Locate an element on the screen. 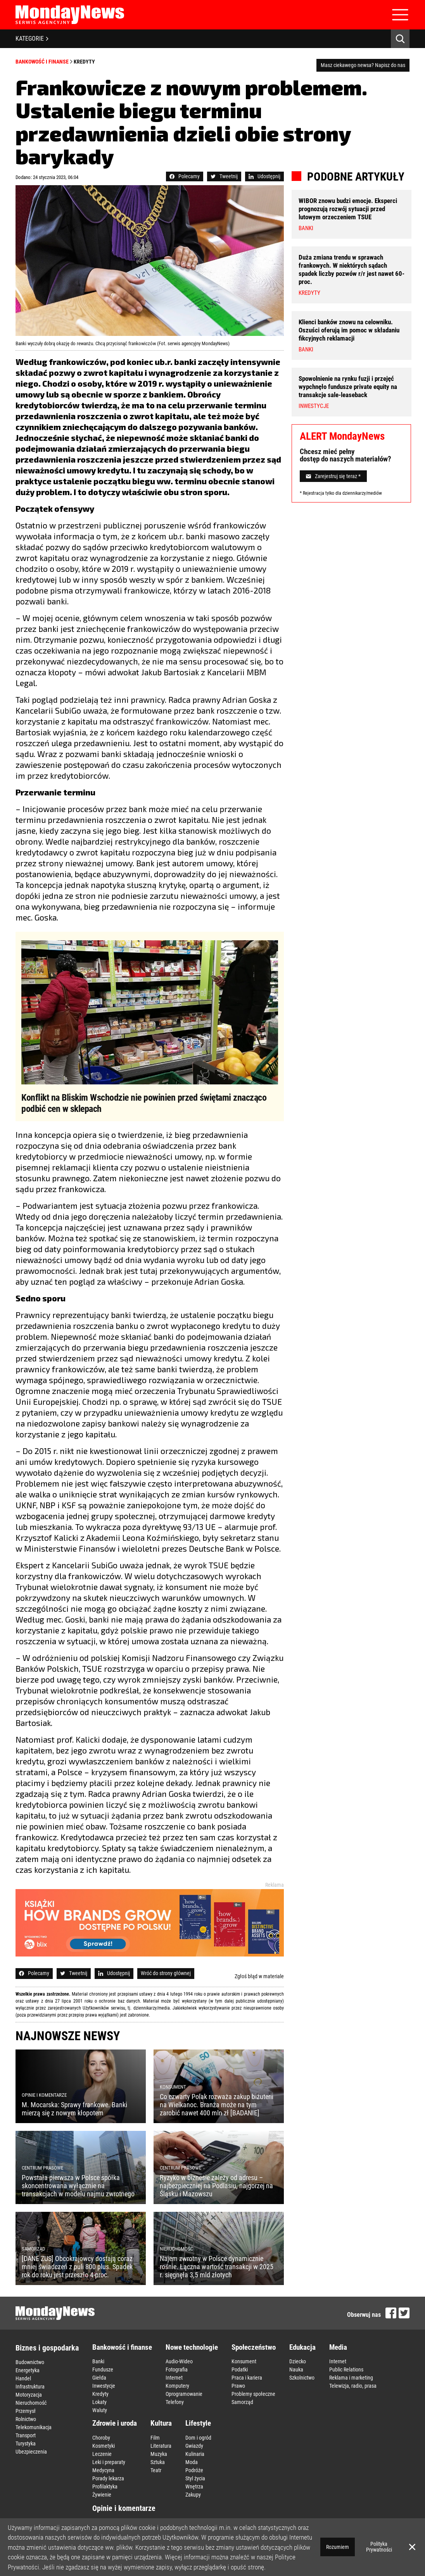 Image resolution: width=425 pixels, height=2576 pixels. Telekomunikacja is located at coordinates (34, 2427).